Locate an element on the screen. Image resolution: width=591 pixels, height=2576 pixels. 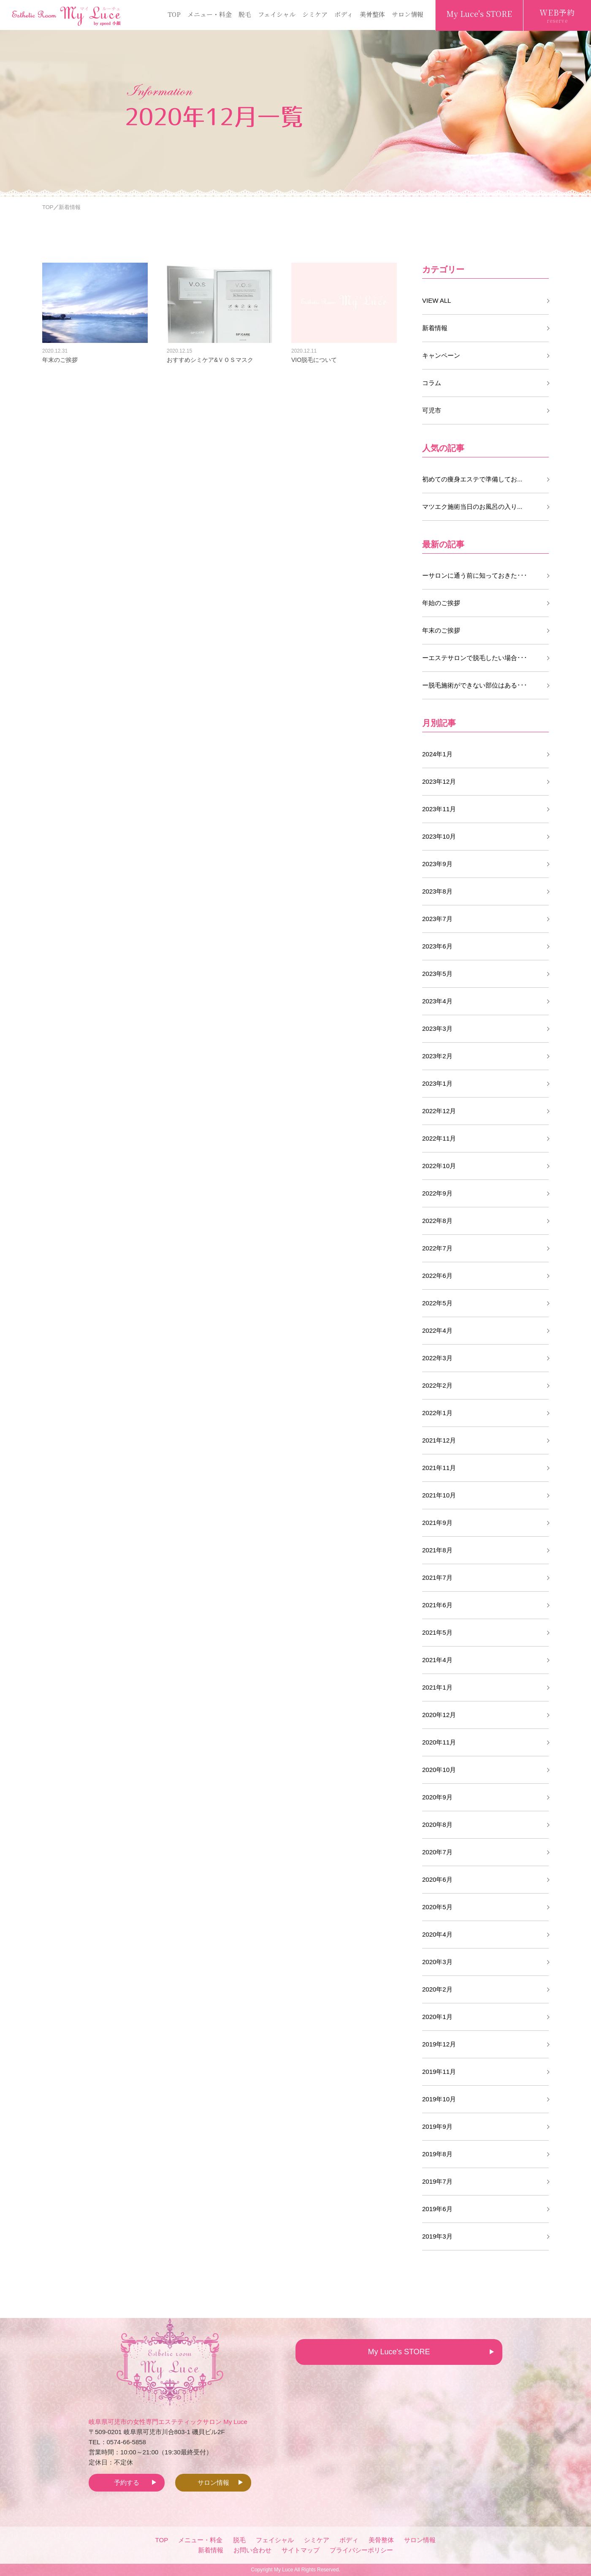
2020年3月 is located at coordinates (437, 1961).